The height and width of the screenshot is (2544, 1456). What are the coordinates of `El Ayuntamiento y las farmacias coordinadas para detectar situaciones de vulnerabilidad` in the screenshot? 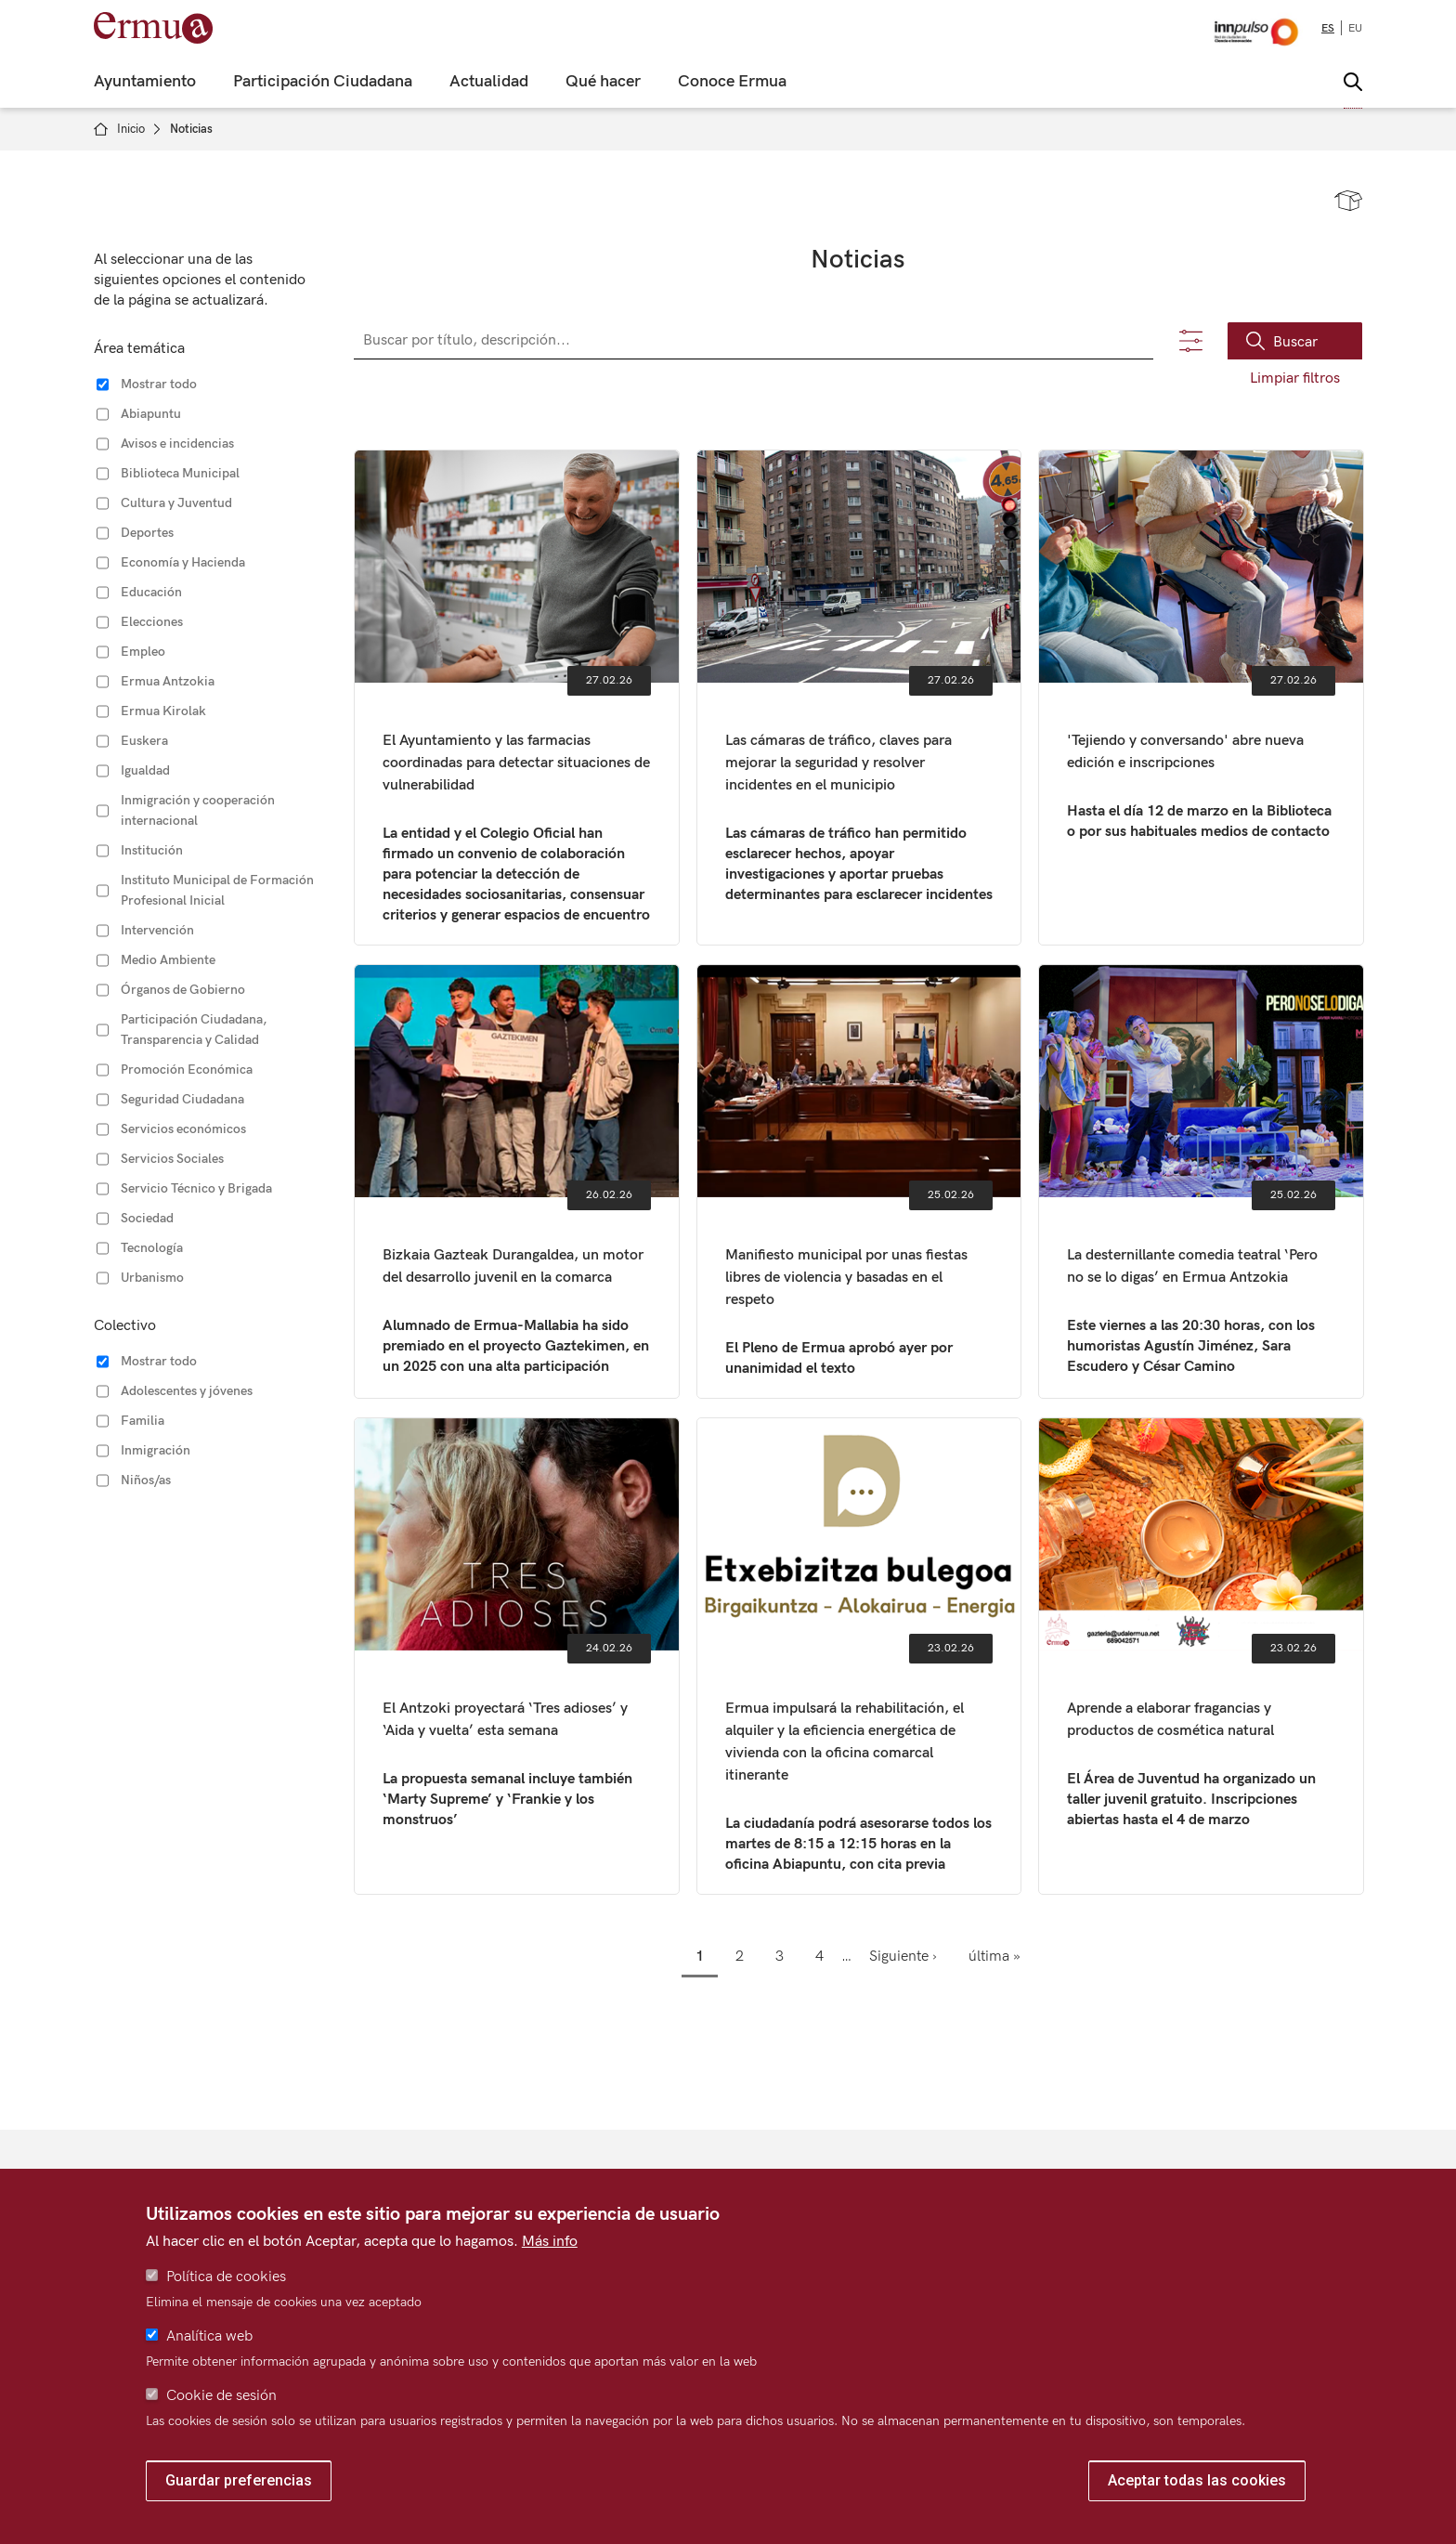 It's located at (517, 697).